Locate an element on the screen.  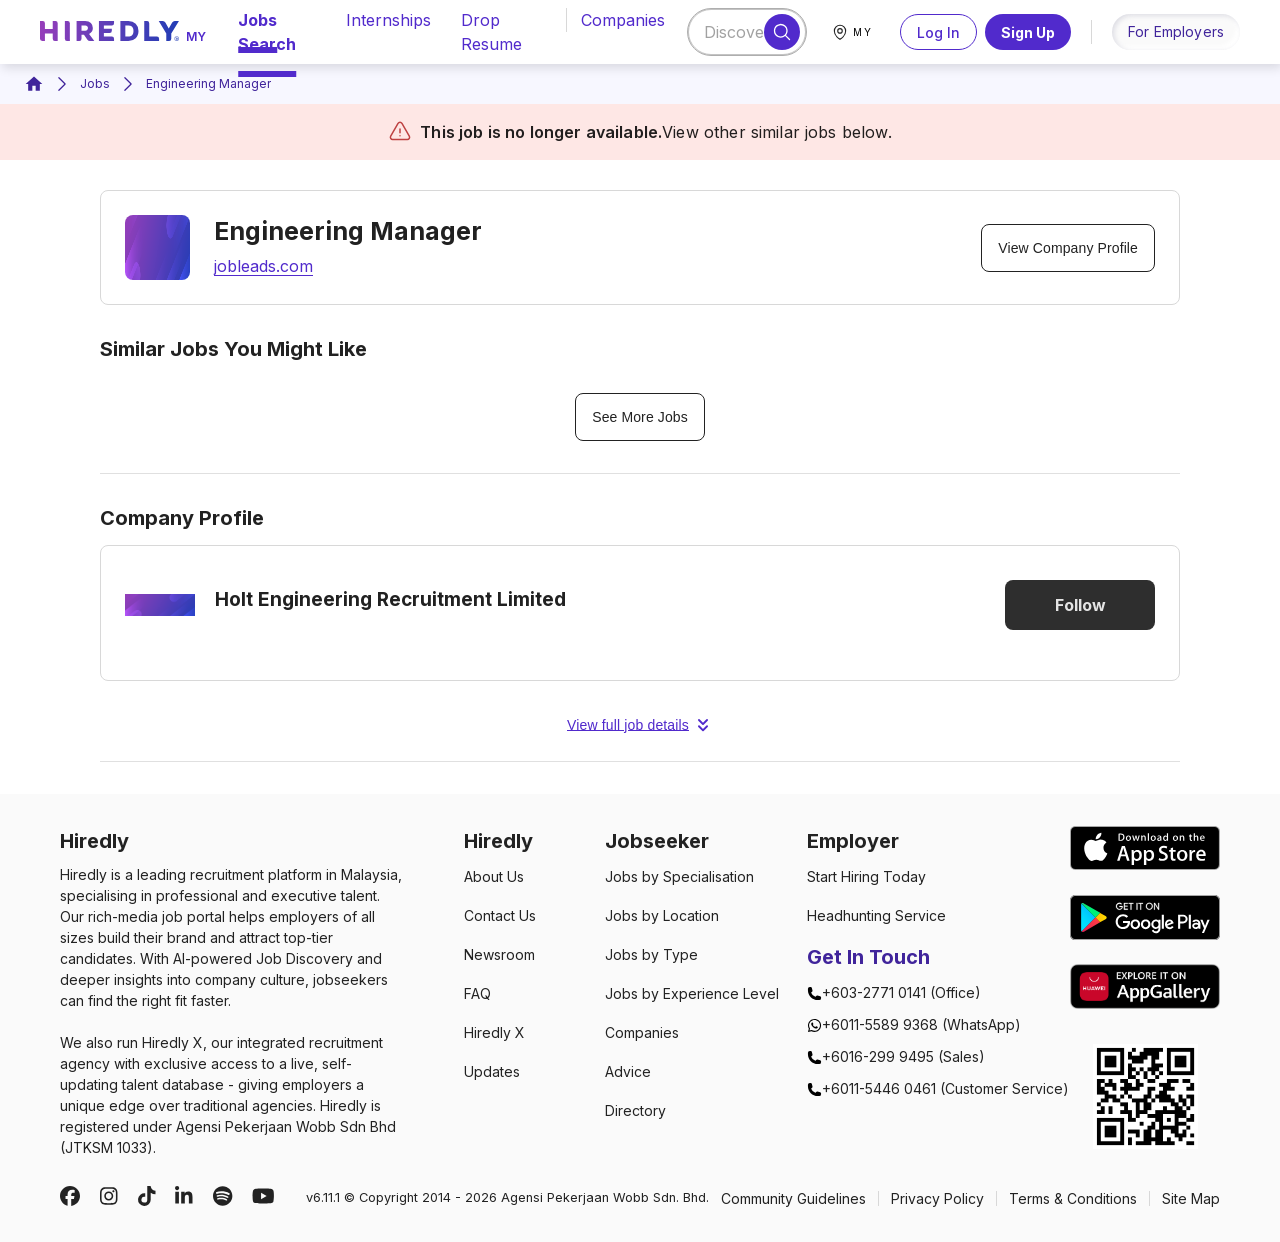
See More Jobs is located at coordinates (640, 417).